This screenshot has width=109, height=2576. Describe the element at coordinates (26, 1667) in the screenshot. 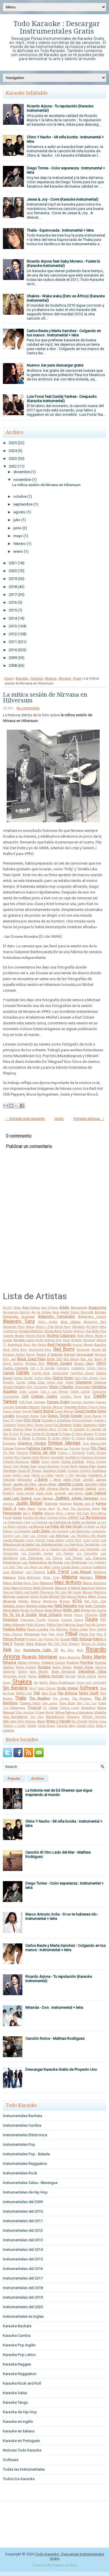

I see `Ronan Keating` at that location.